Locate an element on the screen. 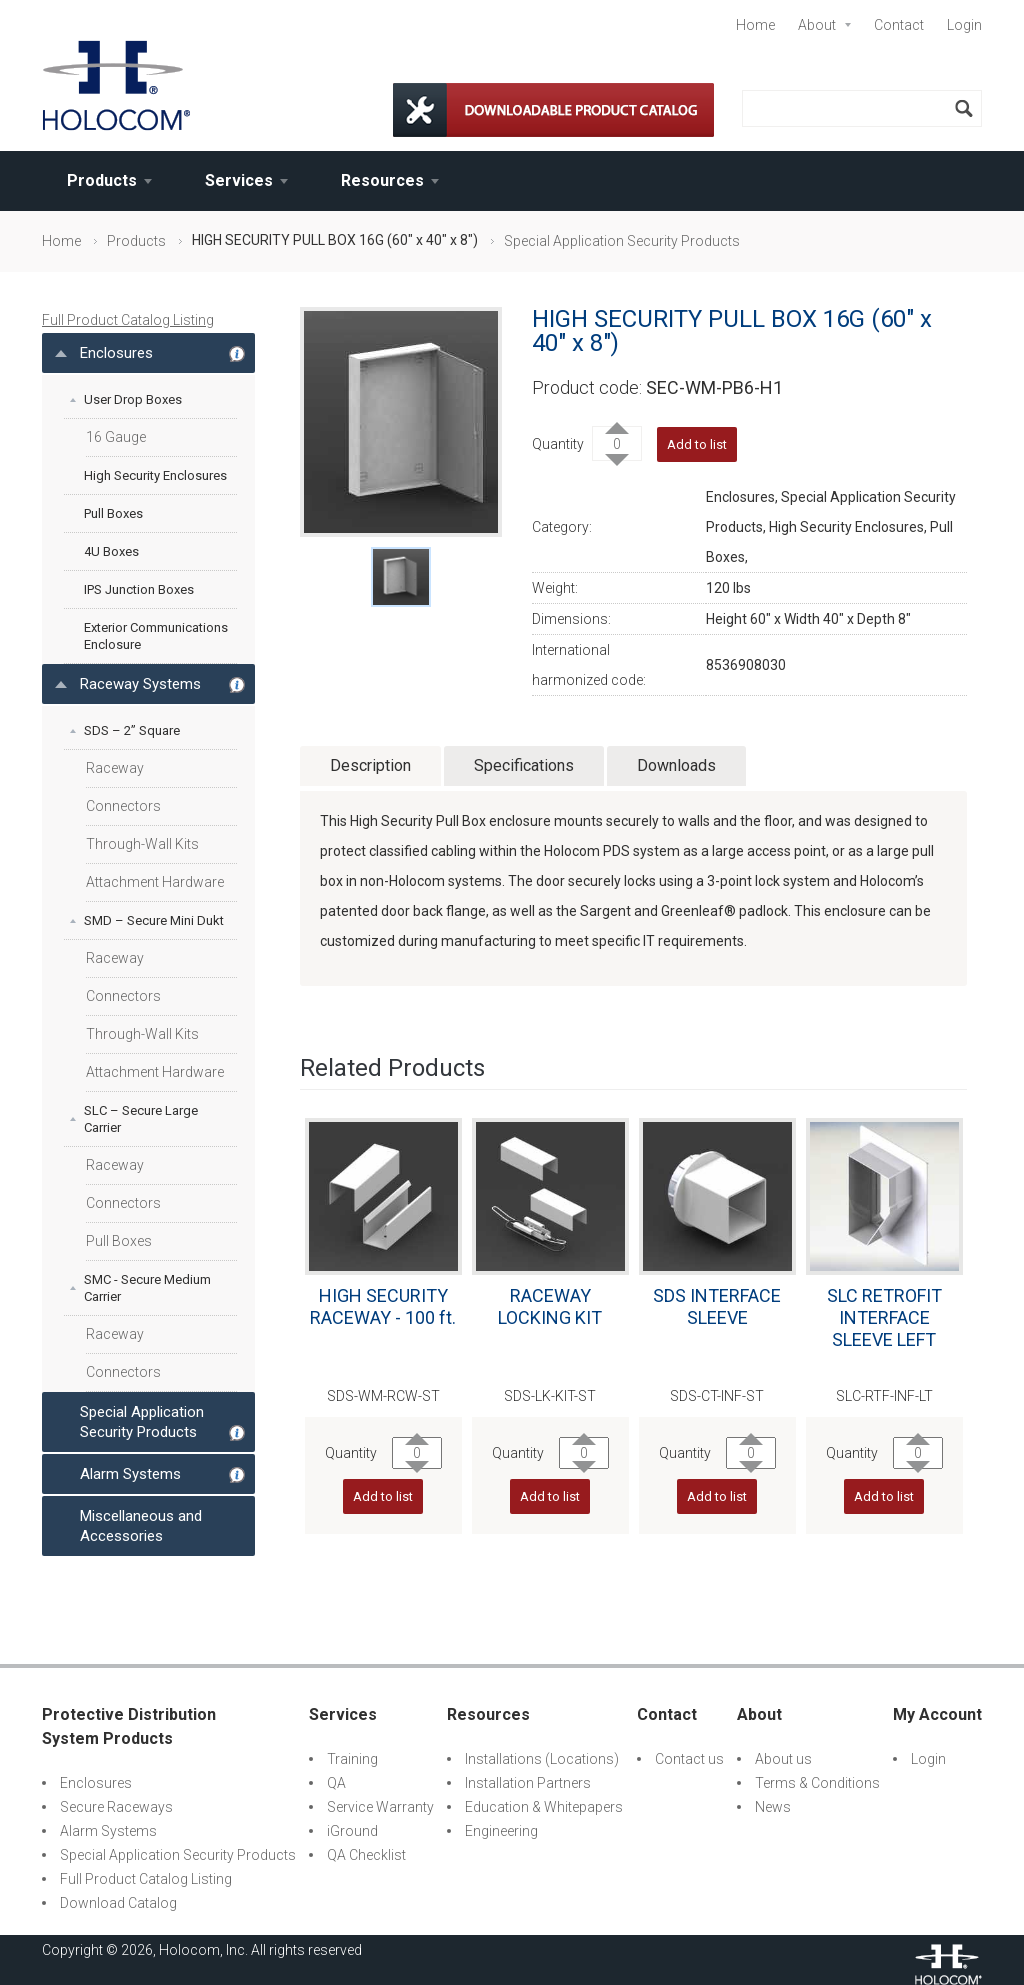 The image size is (1024, 1985). IPS Junction Boxes is located at coordinates (139, 589).